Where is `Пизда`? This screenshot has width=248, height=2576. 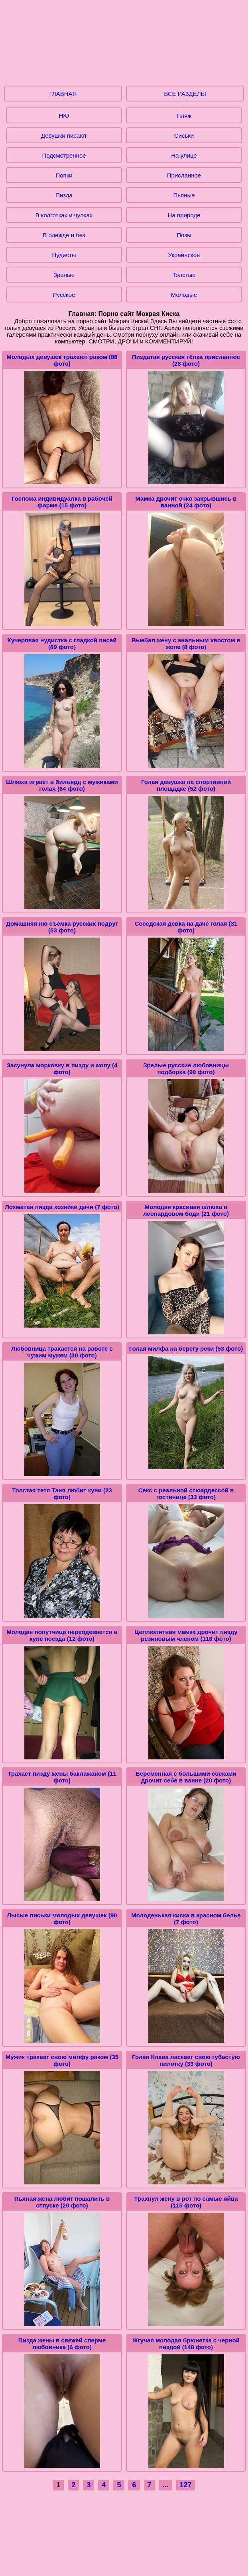
Пизда is located at coordinates (64, 195).